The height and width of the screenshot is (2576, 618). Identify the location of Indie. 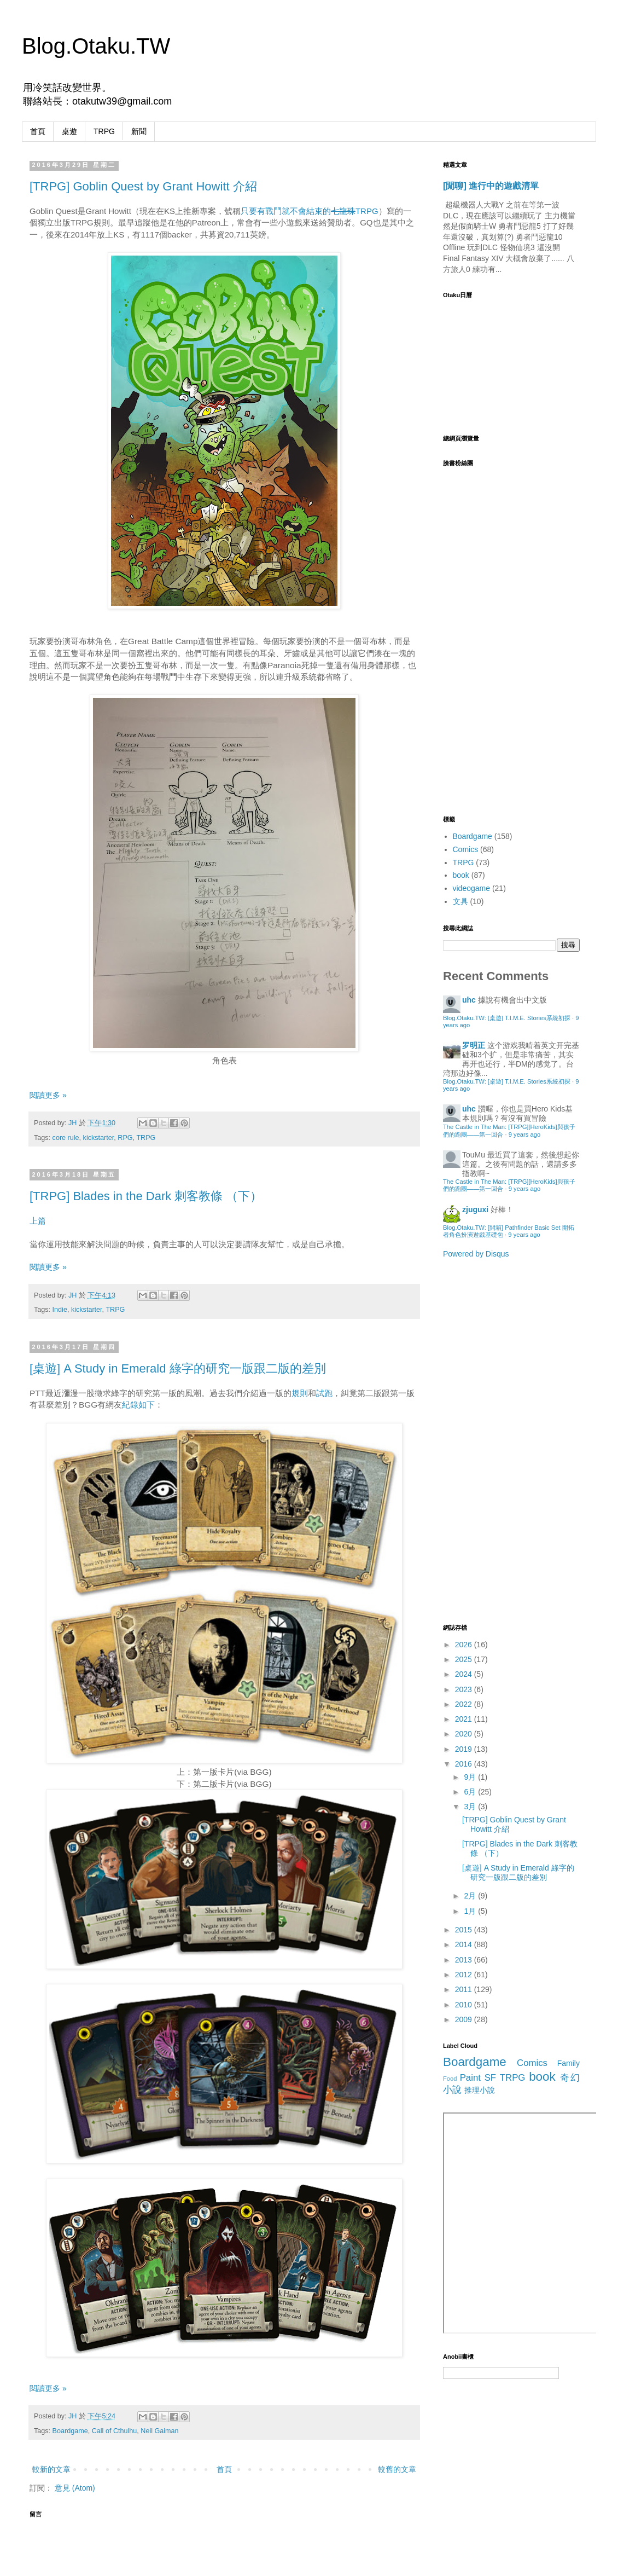
(60, 1309).